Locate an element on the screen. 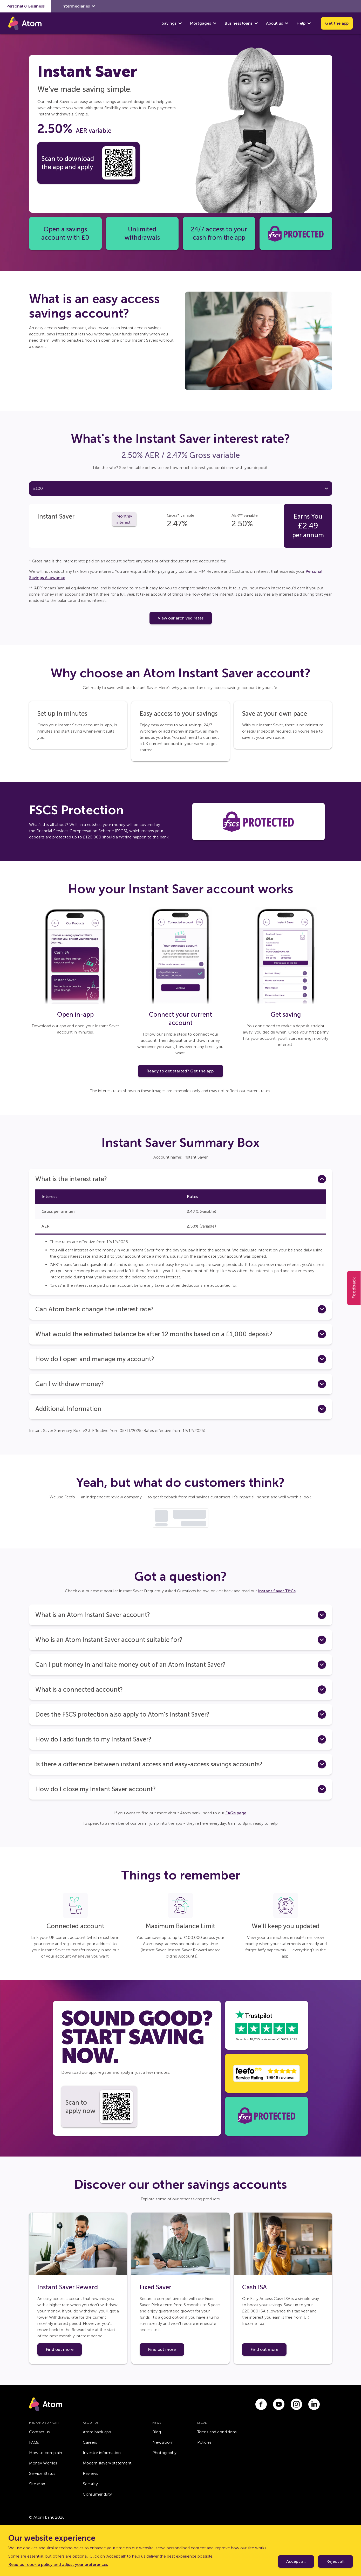  Read our cookie policy and adjust your preferences is located at coordinates (58, 2564).